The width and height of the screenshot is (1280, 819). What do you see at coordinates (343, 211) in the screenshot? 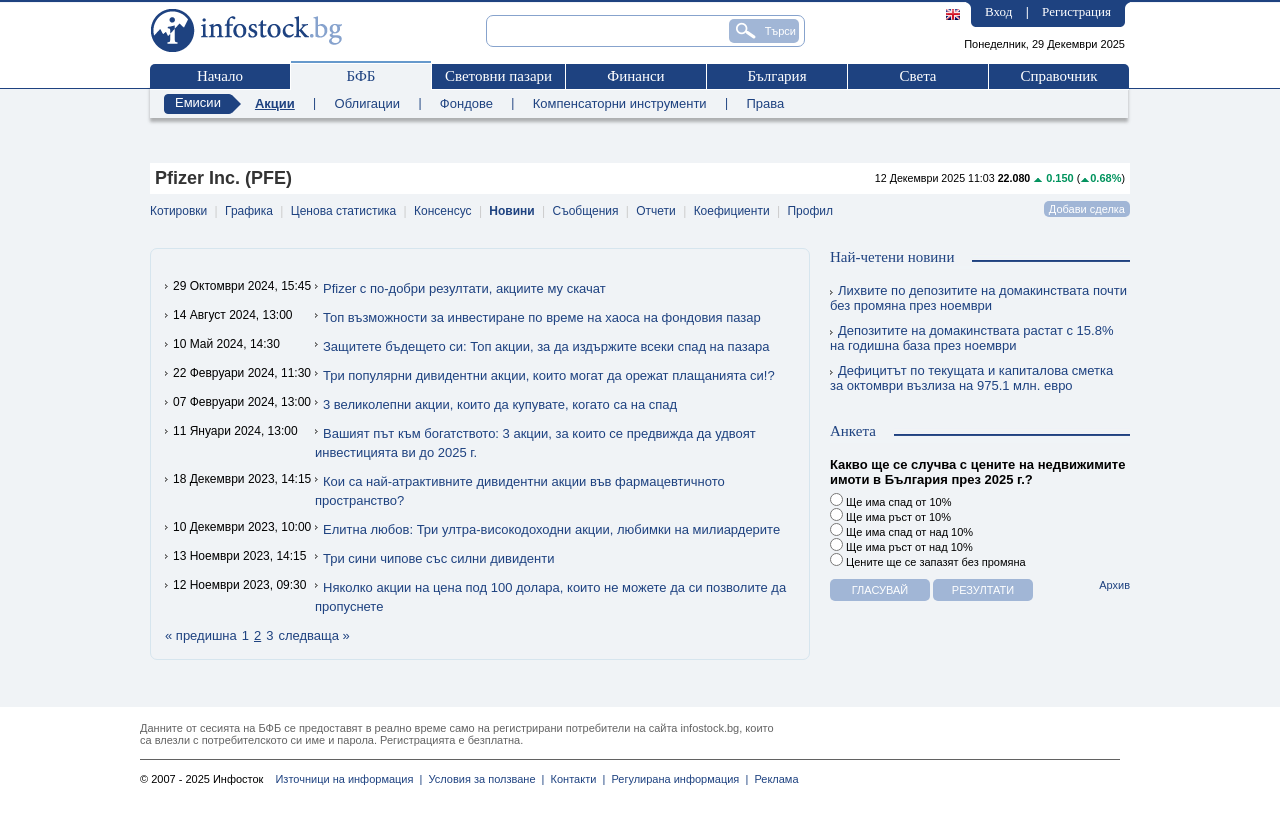
I see `Ценова статистика` at bounding box center [343, 211].